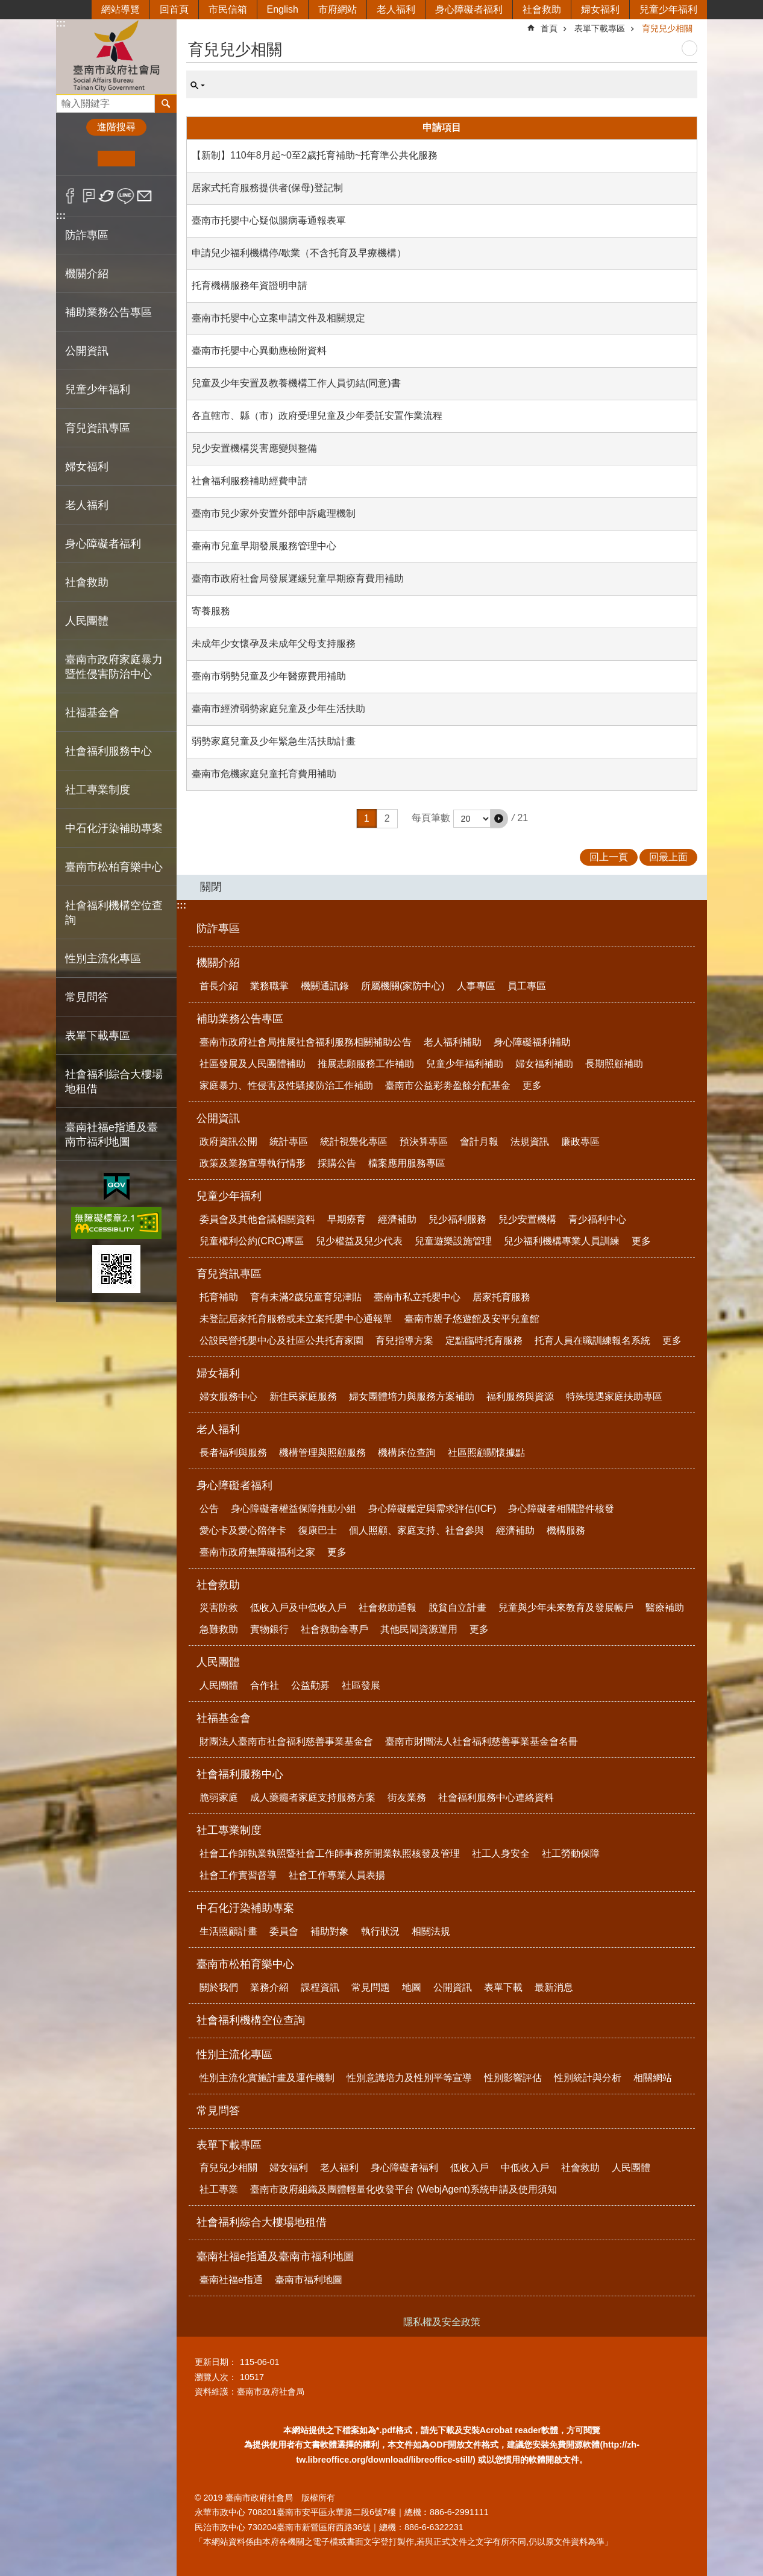  Describe the element at coordinates (322, 1452) in the screenshot. I see `機構管理與照顧服務` at that location.